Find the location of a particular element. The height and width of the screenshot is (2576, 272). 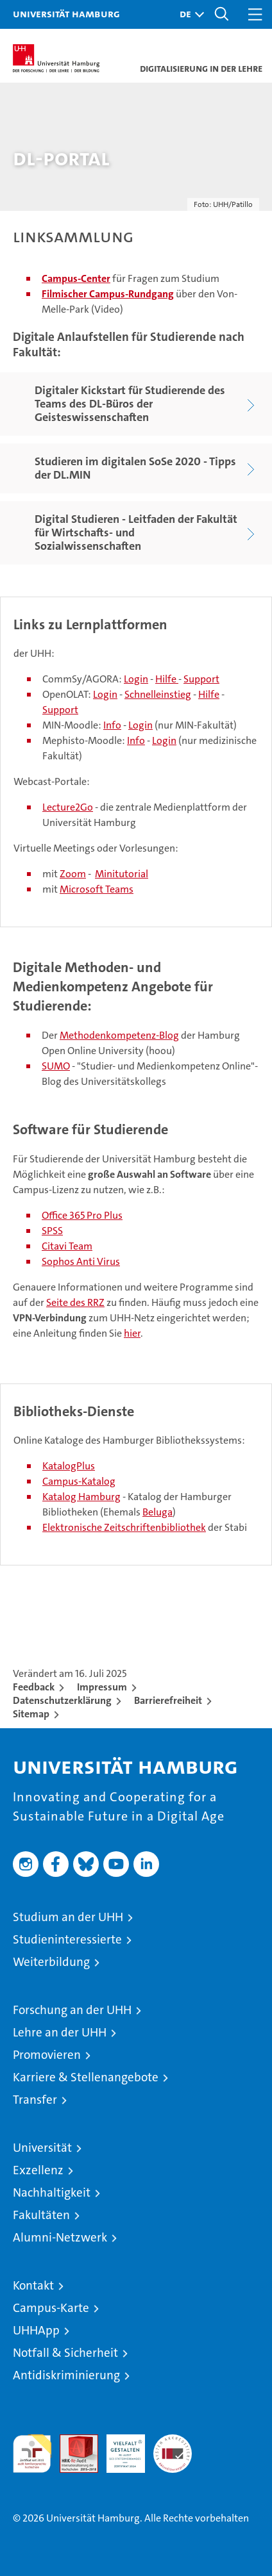

Hilfe is located at coordinates (166, 679).